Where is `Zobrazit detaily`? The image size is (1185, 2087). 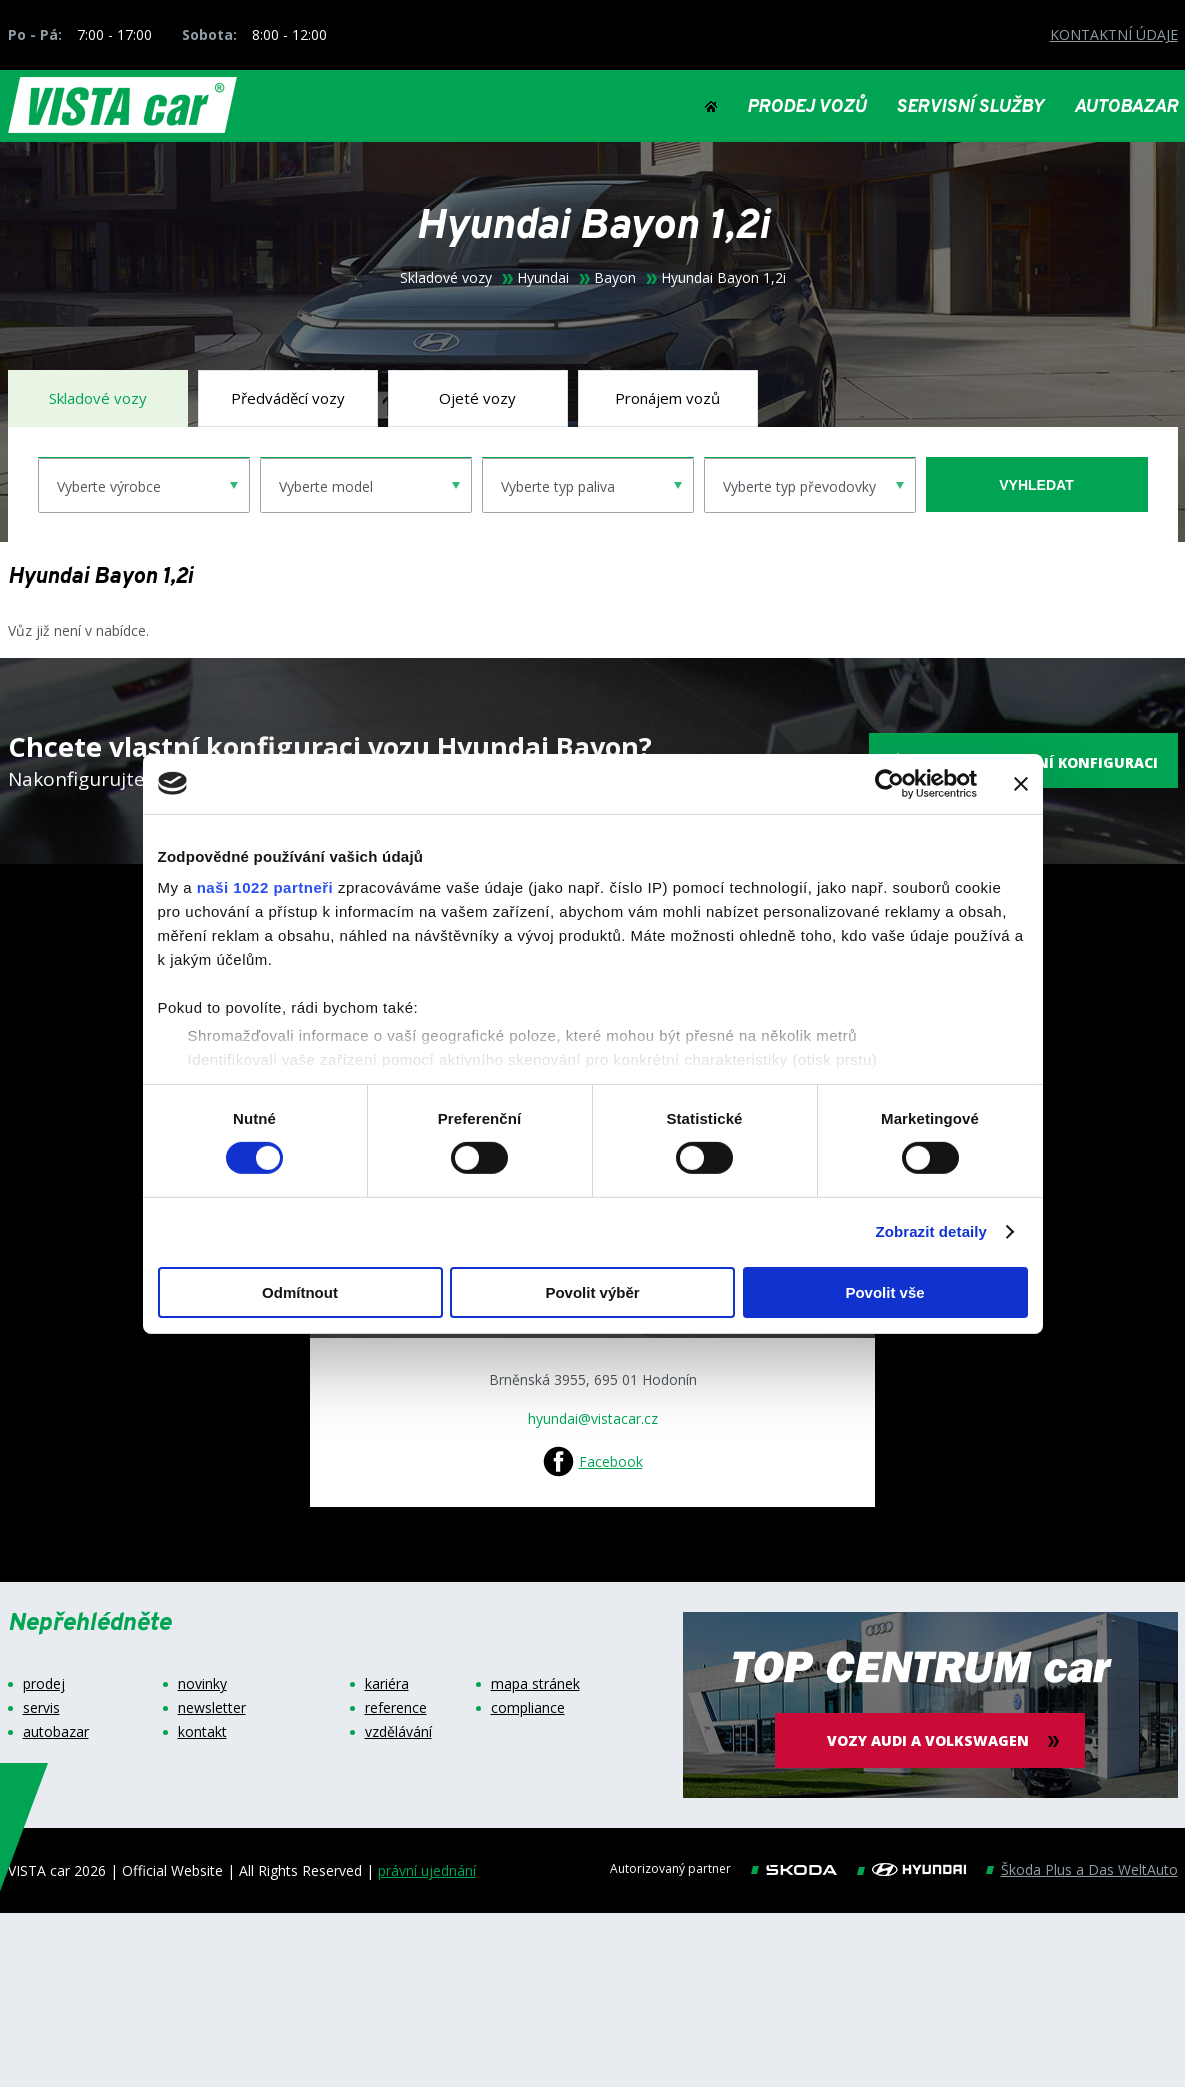
Zobrazit detaily is located at coordinates (931, 1231).